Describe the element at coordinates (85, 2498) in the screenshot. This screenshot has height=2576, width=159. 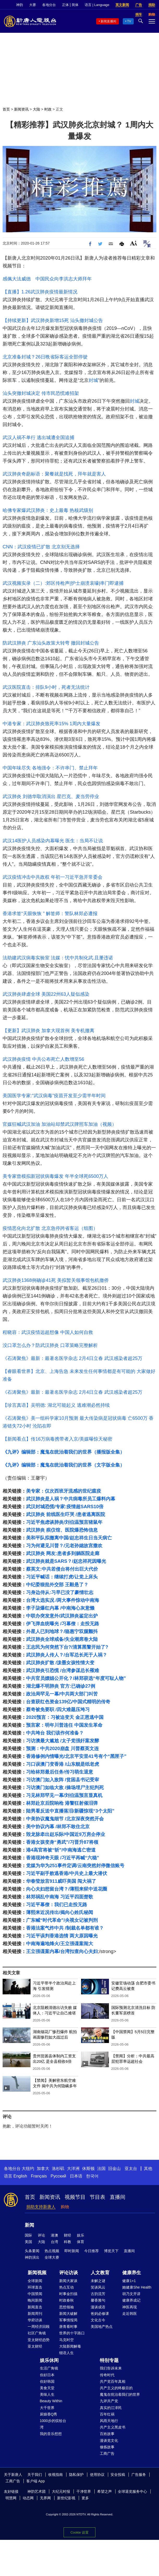
I see `更多` at that location.